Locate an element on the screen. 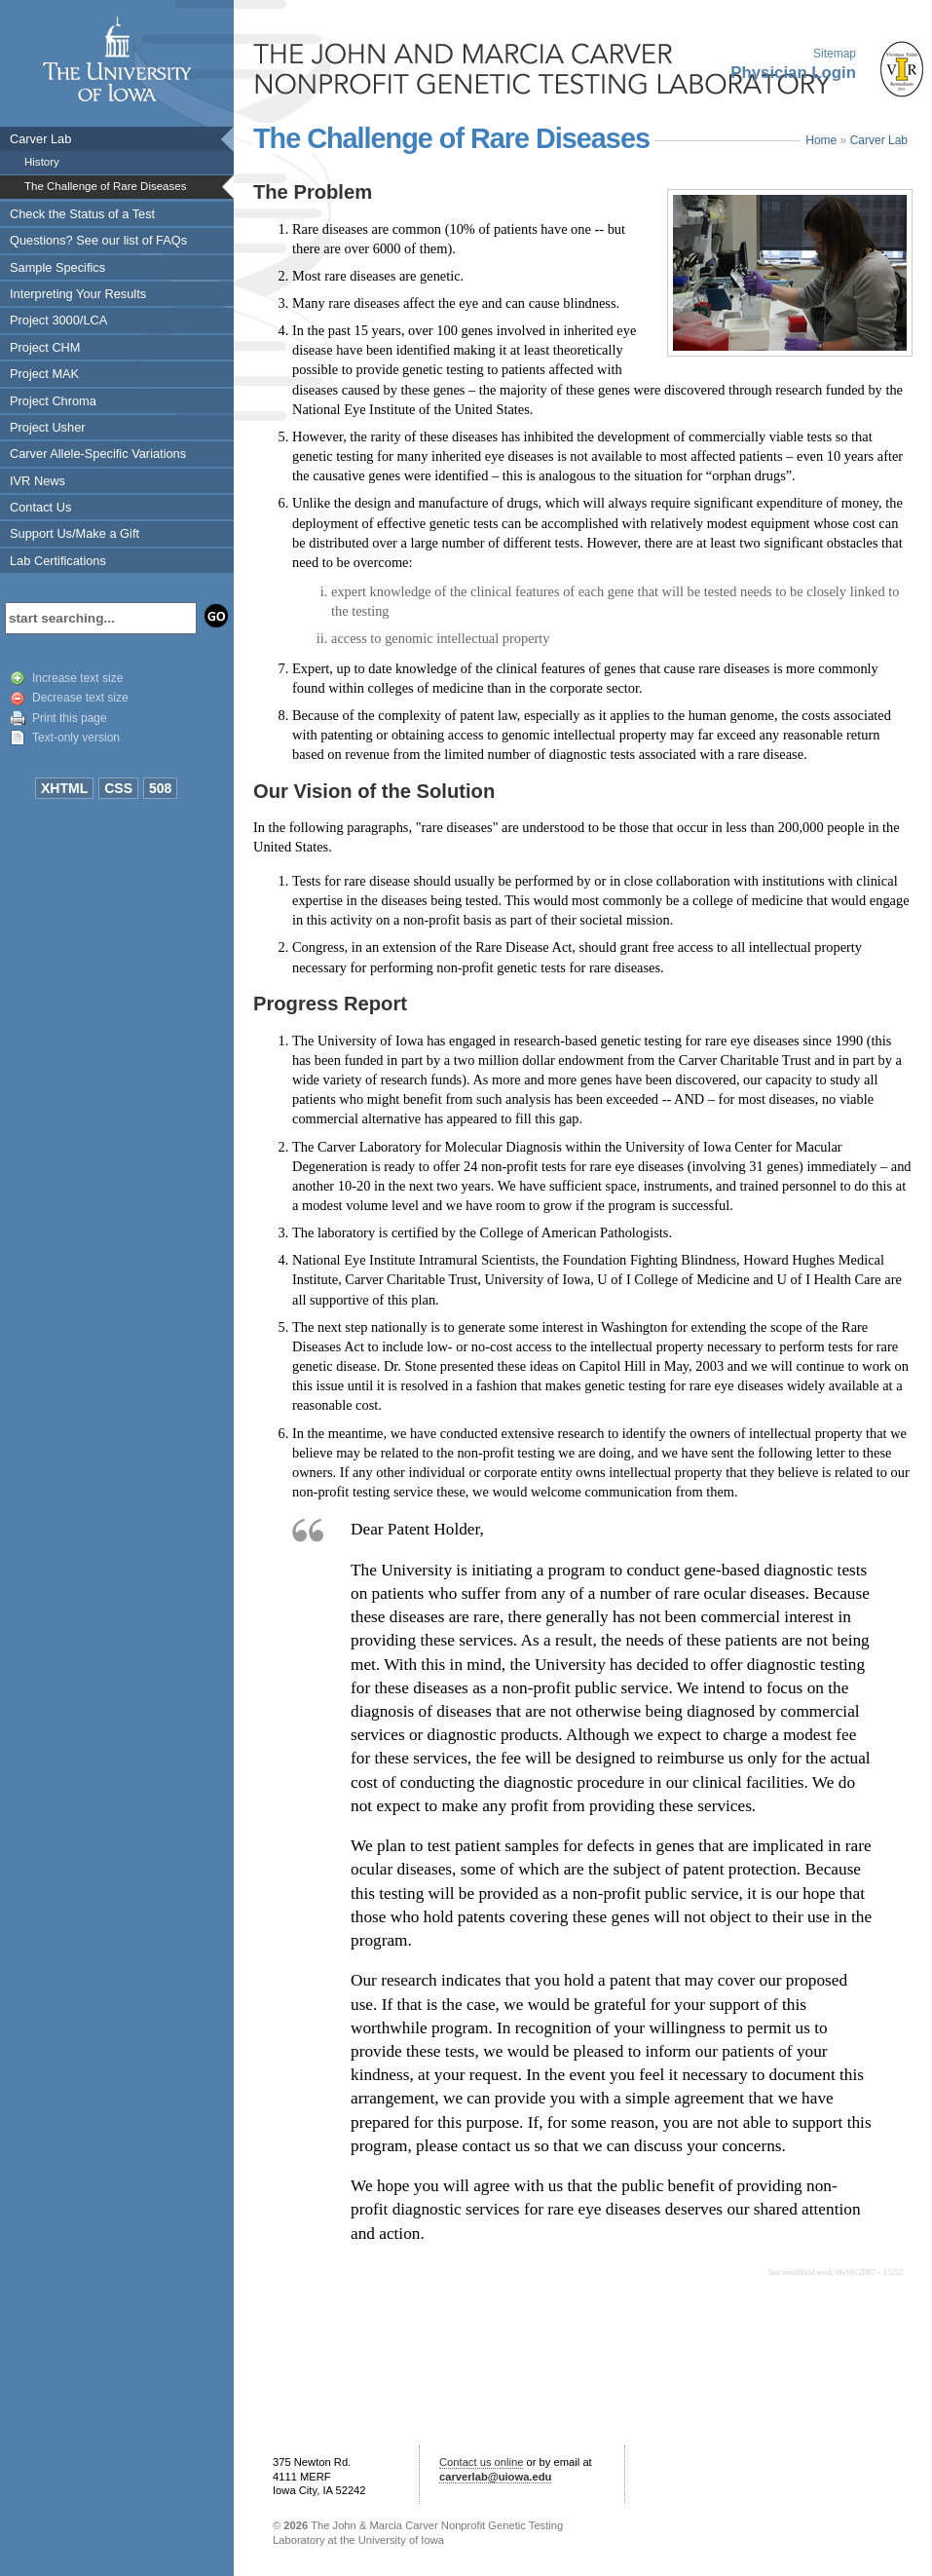 This screenshot has height=2576, width=932. Decrease text size is located at coordinates (80, 697).